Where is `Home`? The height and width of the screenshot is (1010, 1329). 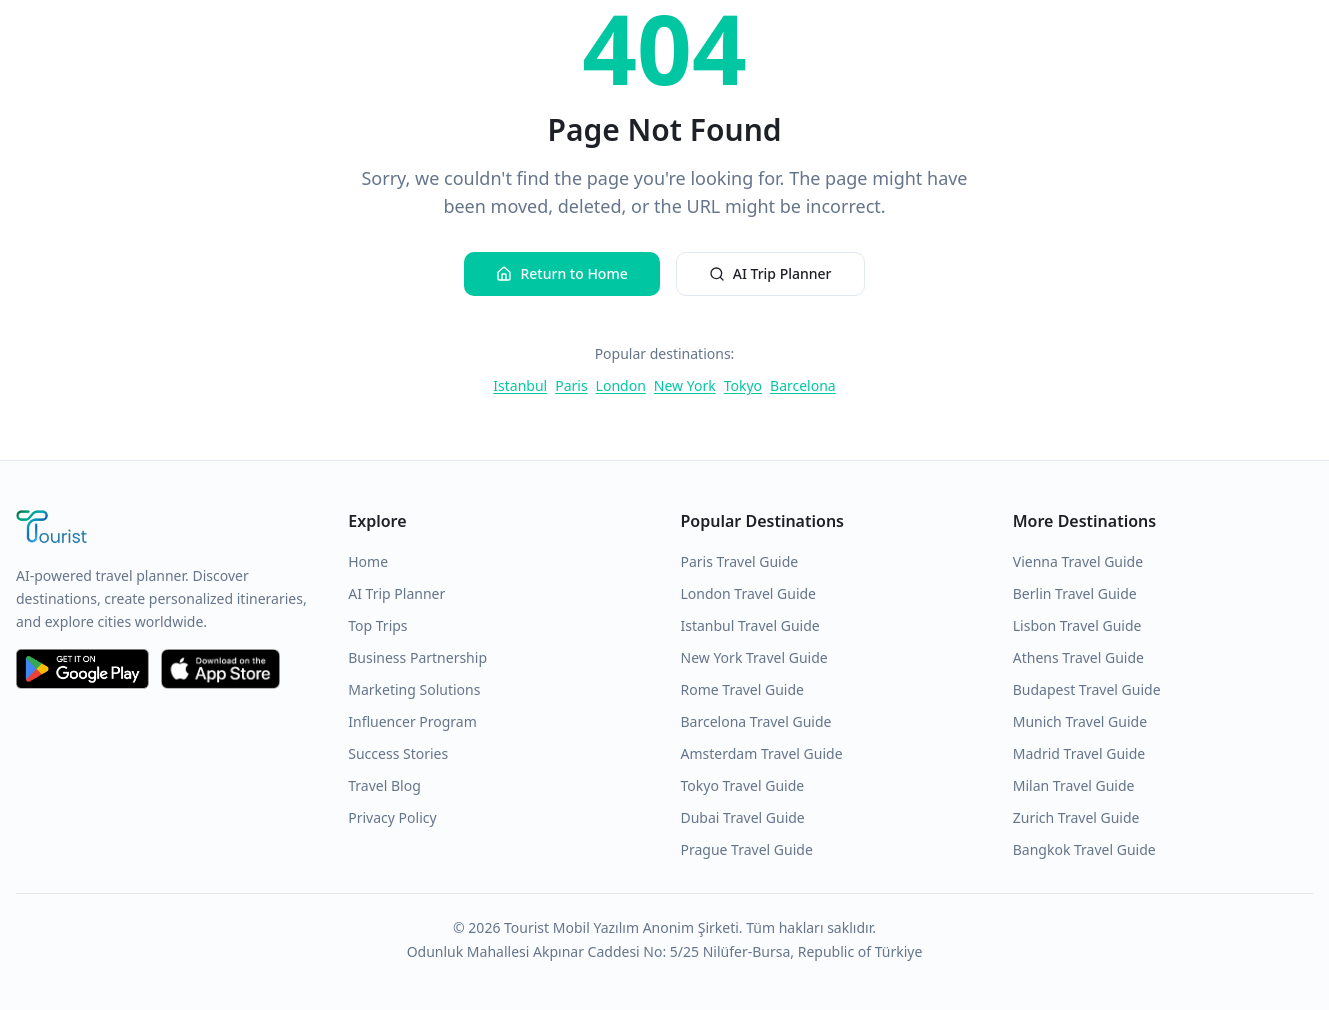 Home is located at coordinates (368, 561).